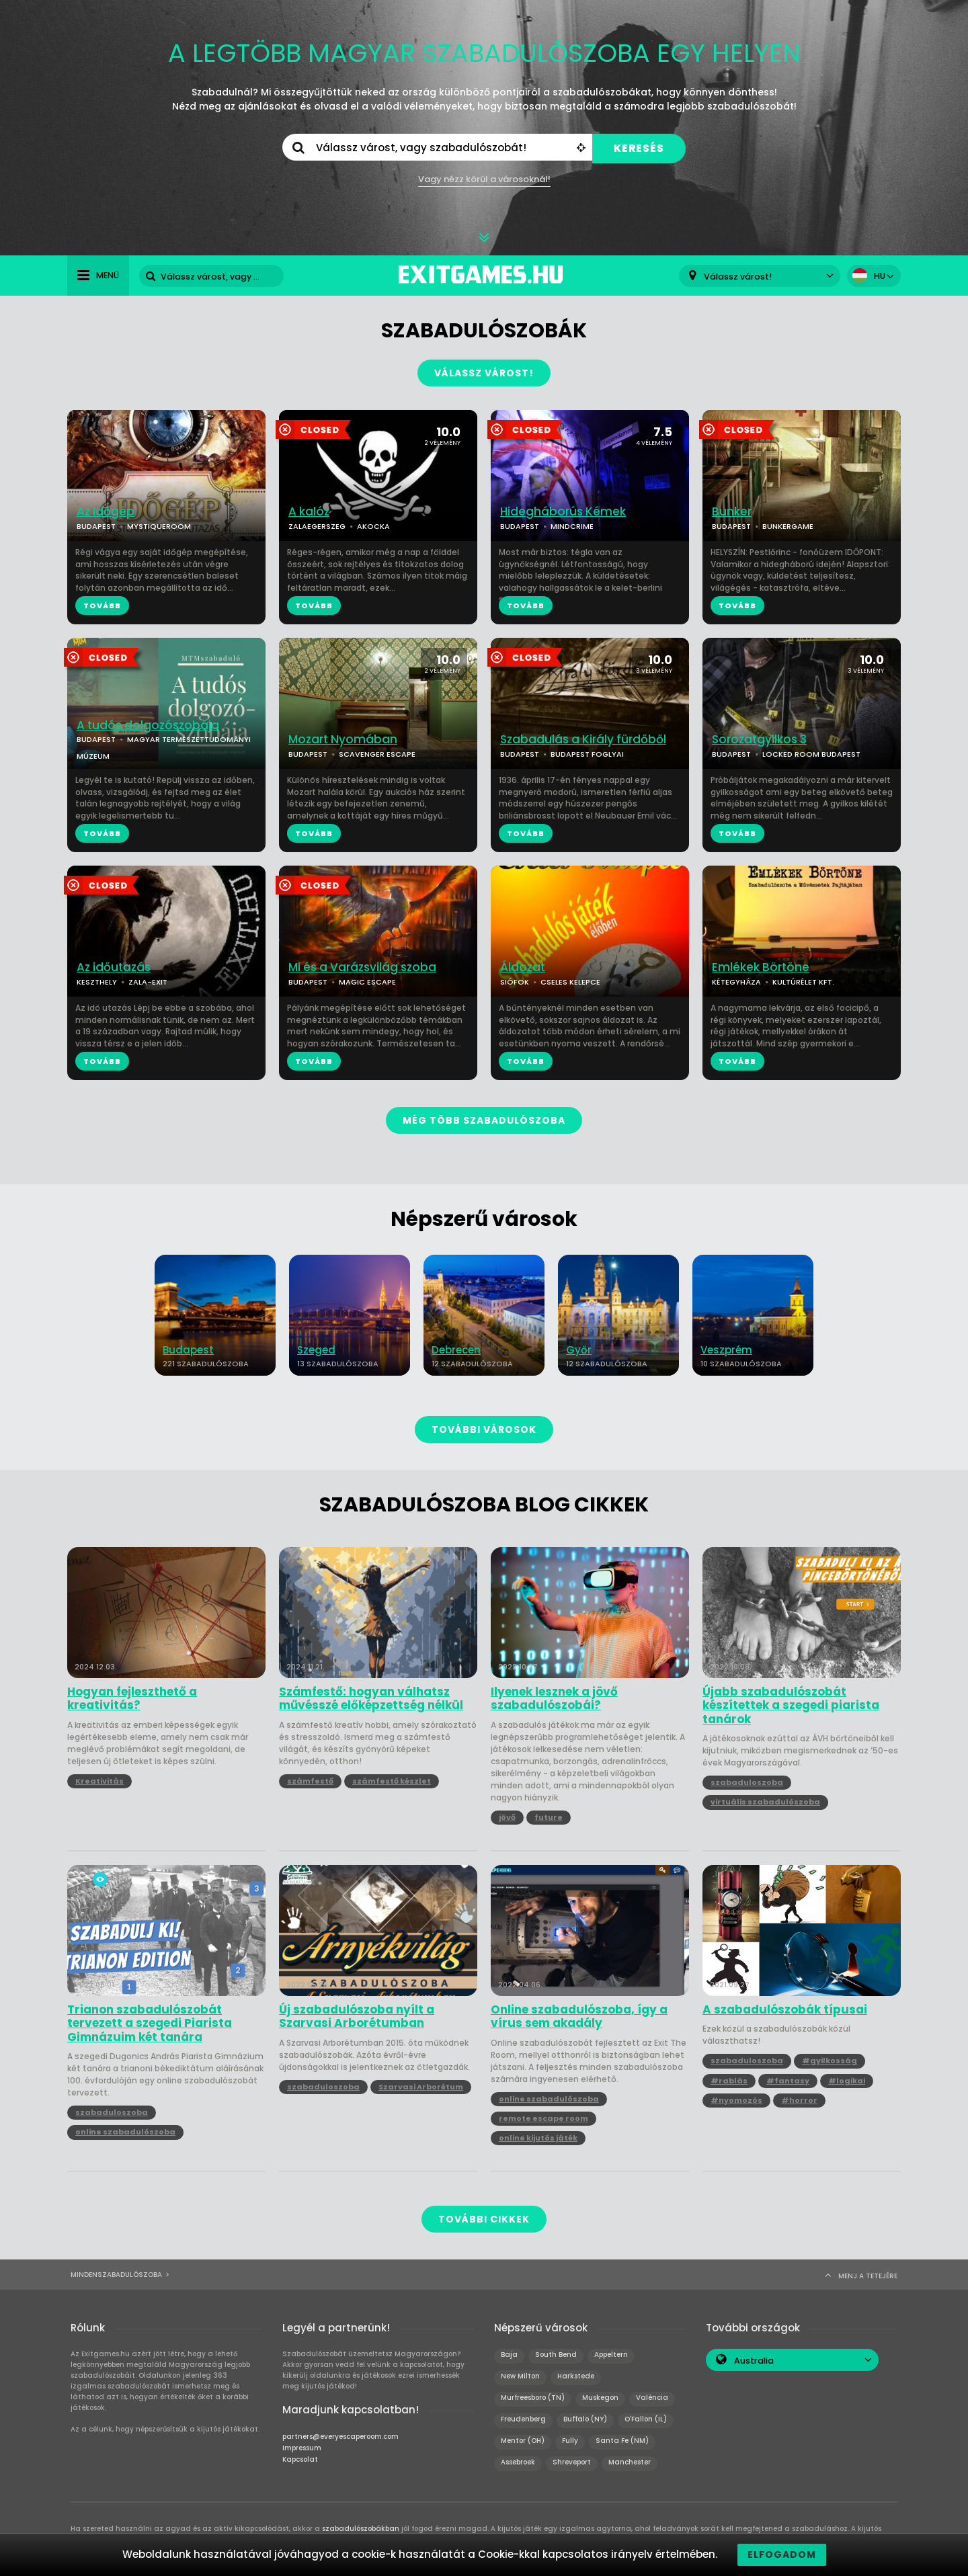 This screenshot has height=2576, width=968. What do you see at coordinates (420, 2086) in the screenshot?
I see `Szarvasi Arborétum` at bounding box center [420, 2086].